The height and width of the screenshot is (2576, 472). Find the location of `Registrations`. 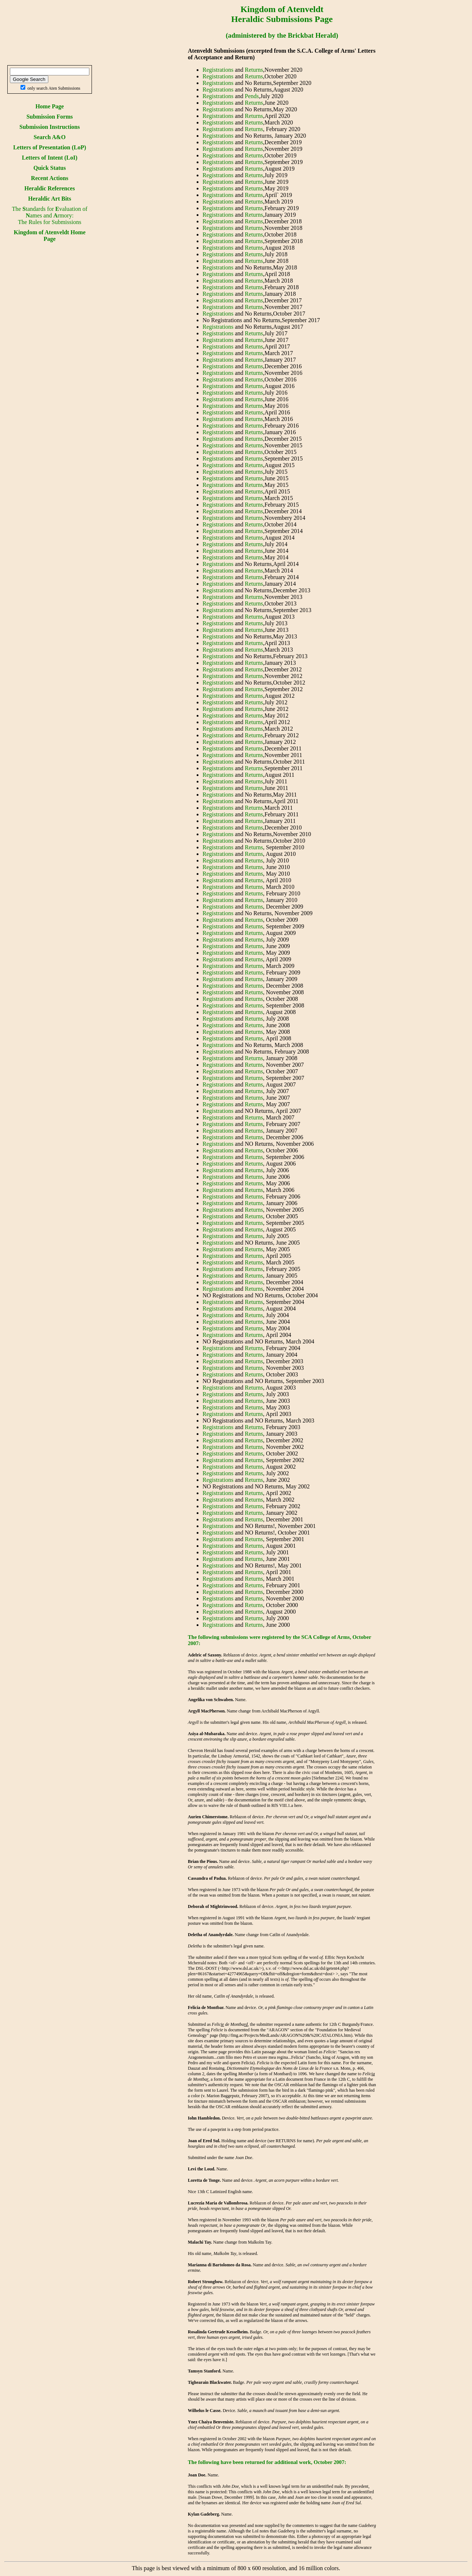

Registrations is located at coordinates (217, 70).